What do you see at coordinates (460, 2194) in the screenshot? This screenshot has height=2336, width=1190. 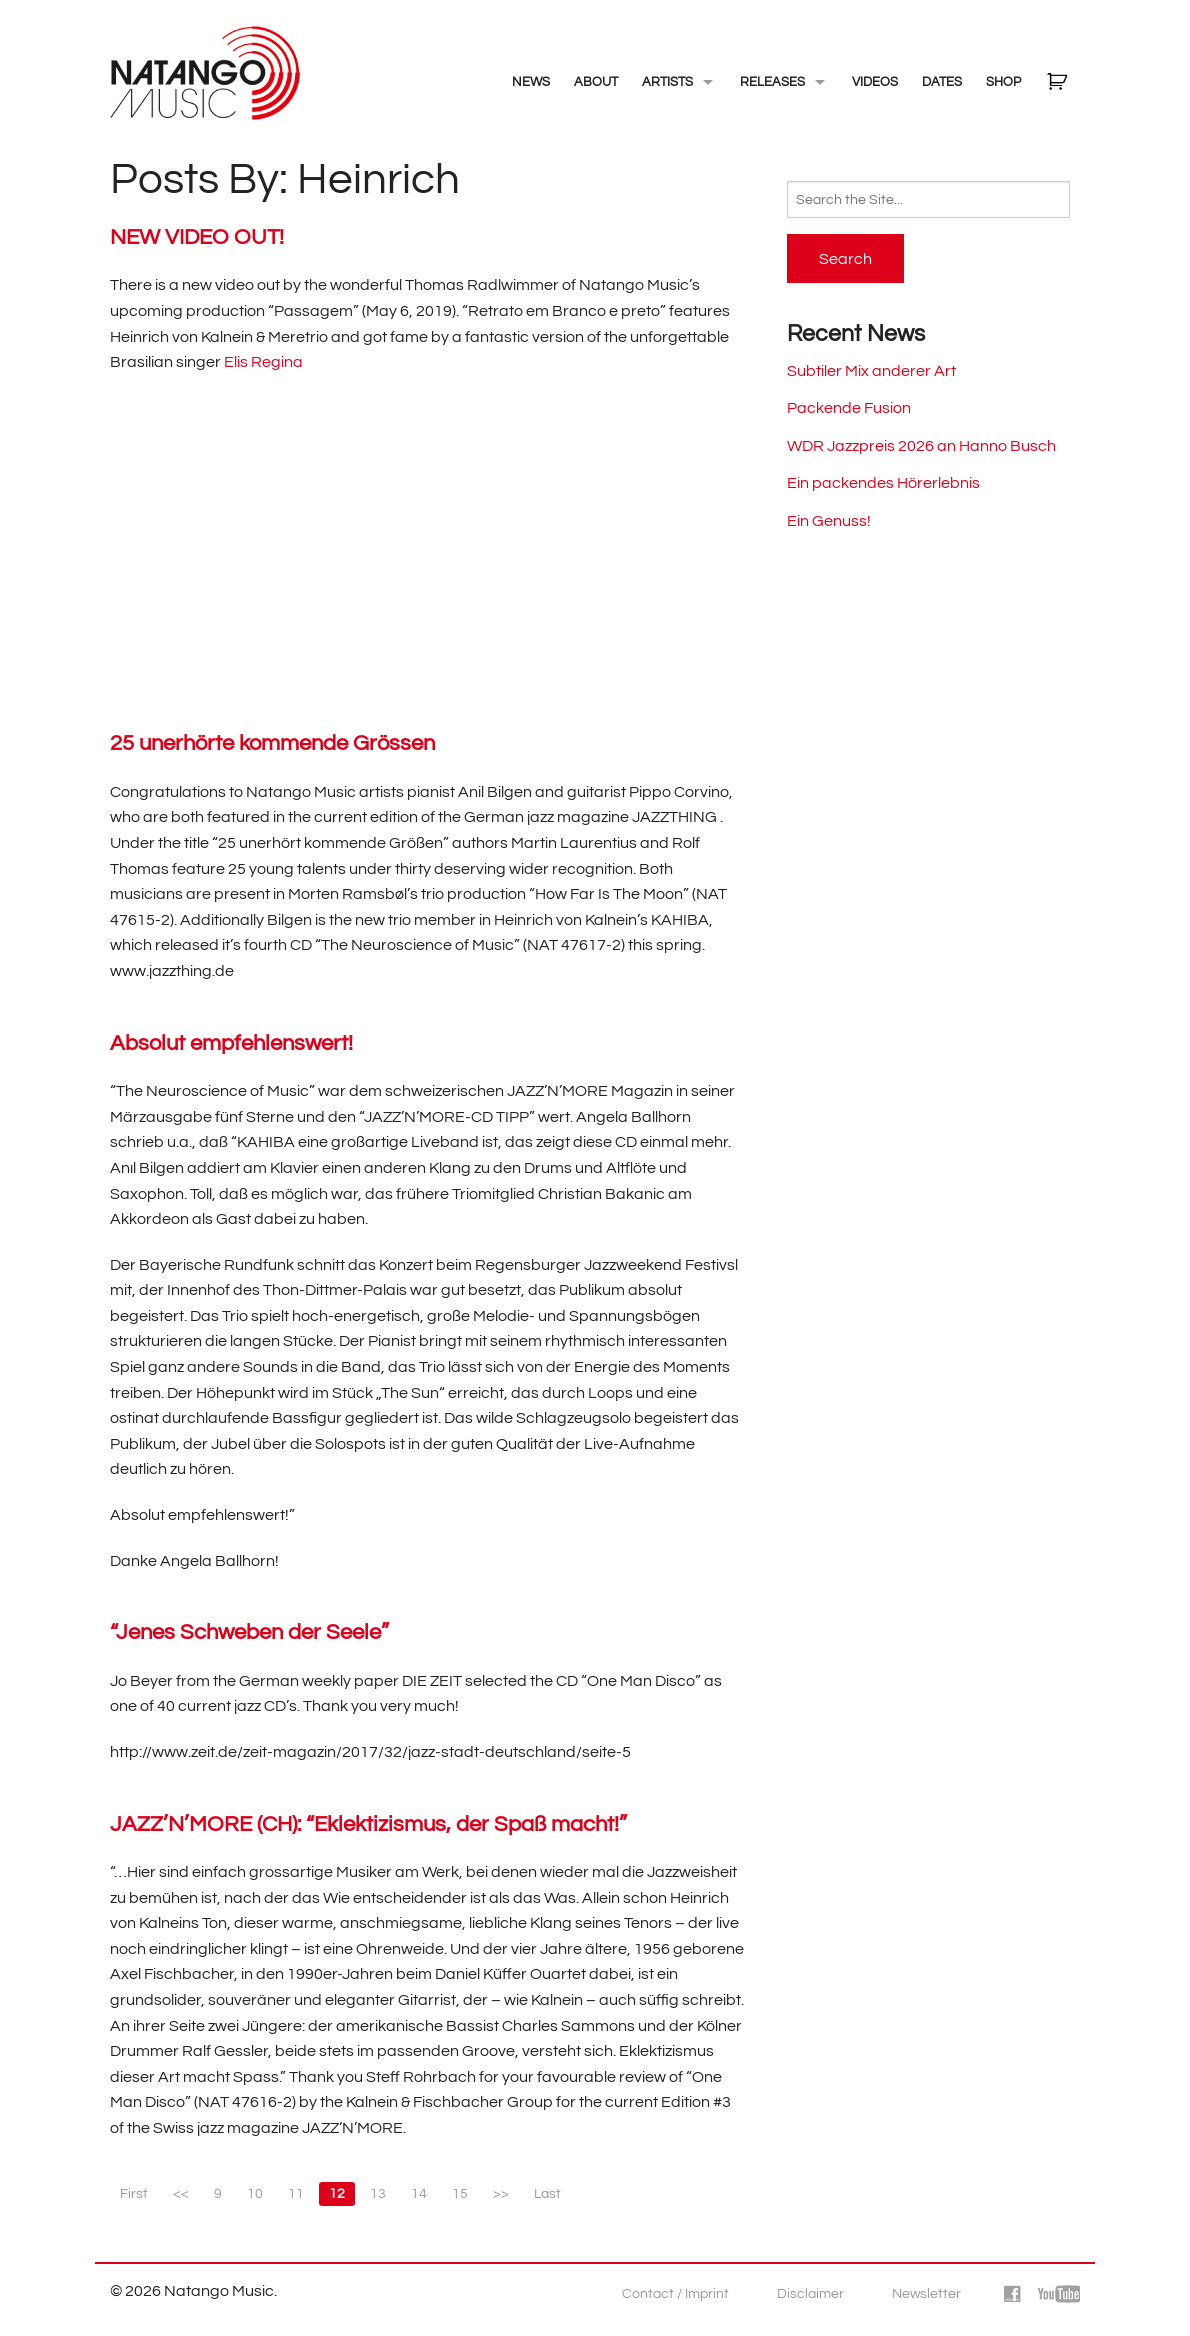 I see `15` at bounding box center [460, 2194].